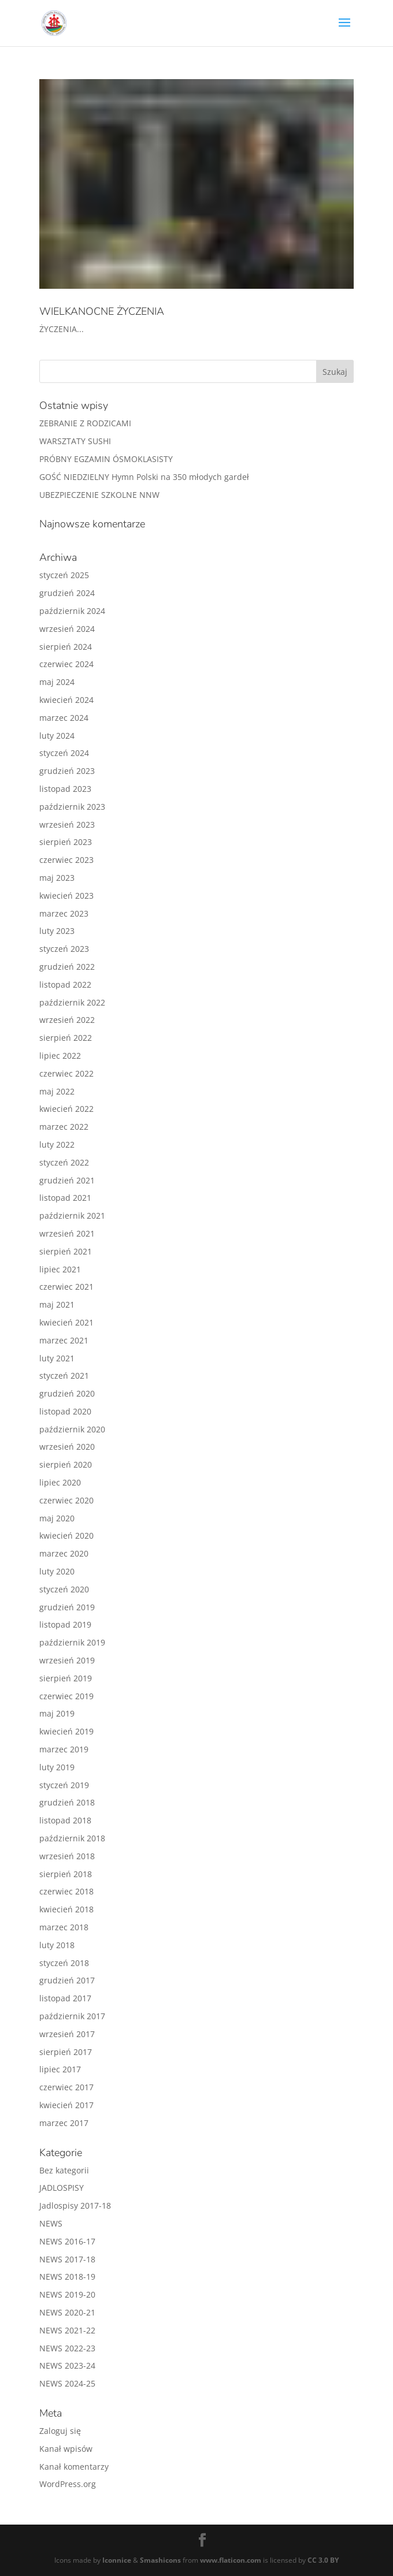  Describe the element at coordinates (65, 2051) in the screenshot. I see `sierpień 2017` at that location.